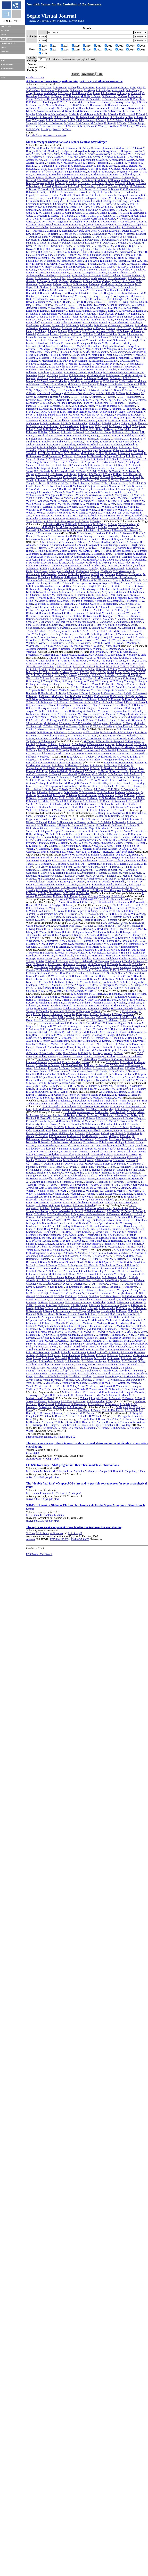 The height and width of the screenshot is (2576, 148). Describe the element at coordinates (112, 524) in the screenshot. I see `E. Burns` at that location.